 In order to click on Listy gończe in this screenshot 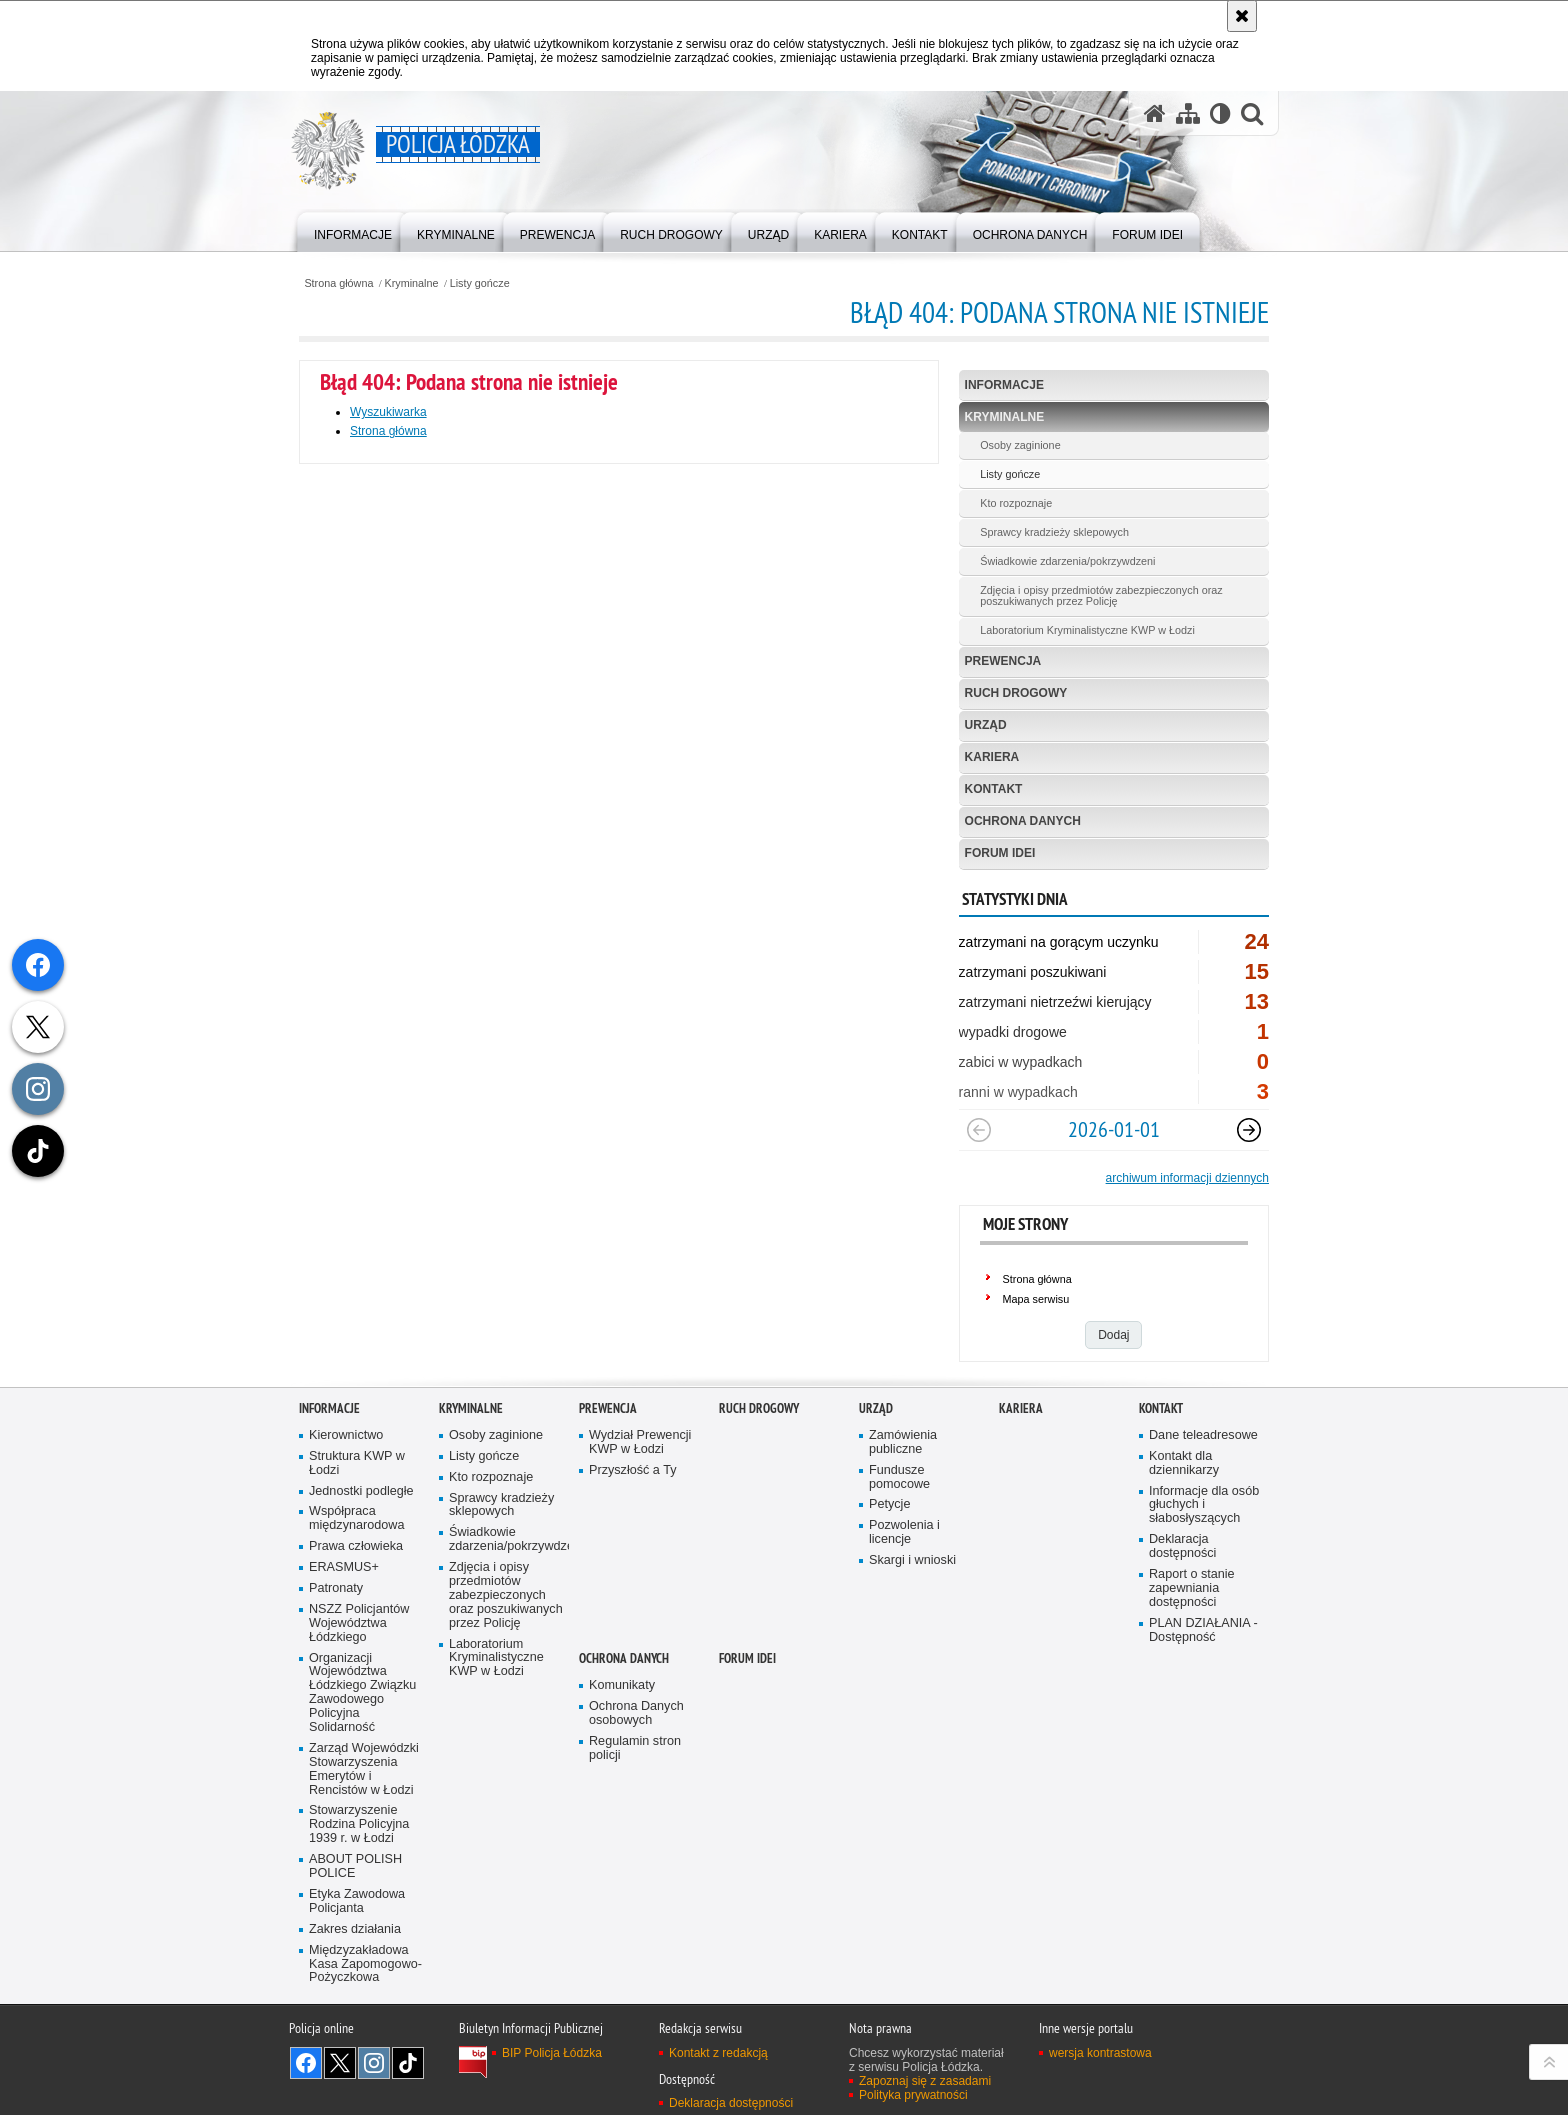, I will do `click(480, 283)`.